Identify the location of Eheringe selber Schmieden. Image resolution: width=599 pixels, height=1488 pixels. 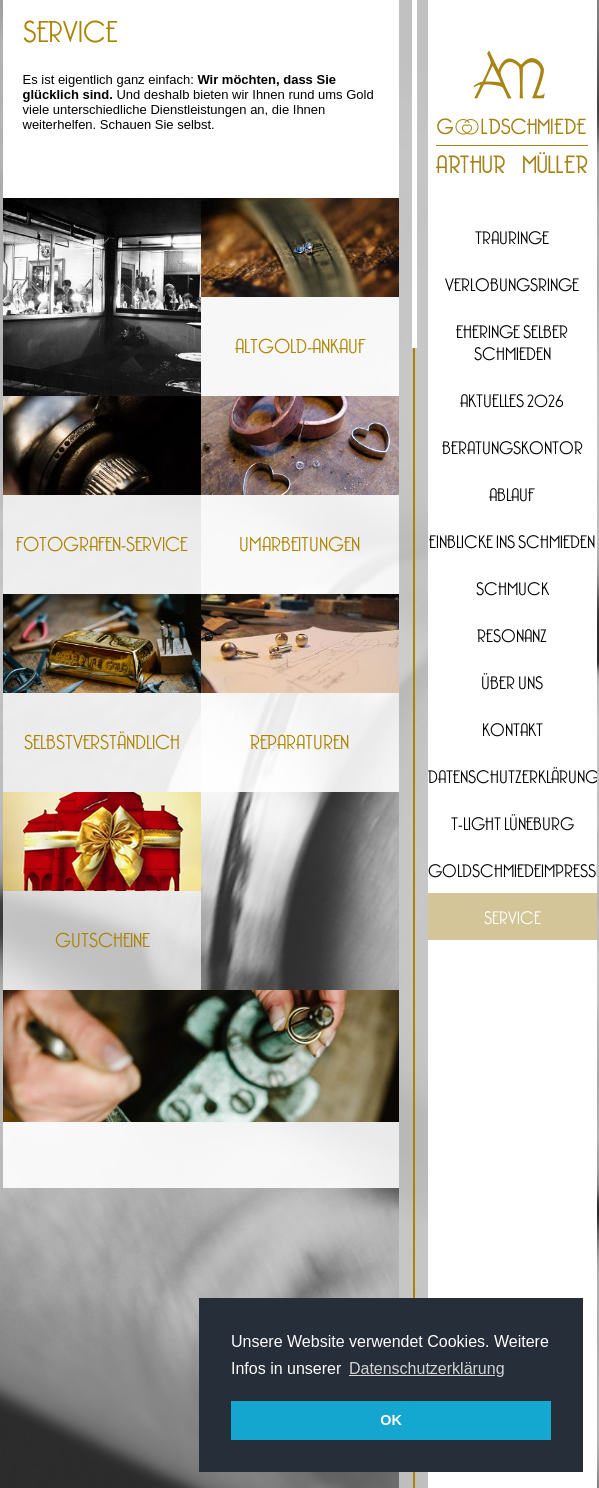
(512, 344).